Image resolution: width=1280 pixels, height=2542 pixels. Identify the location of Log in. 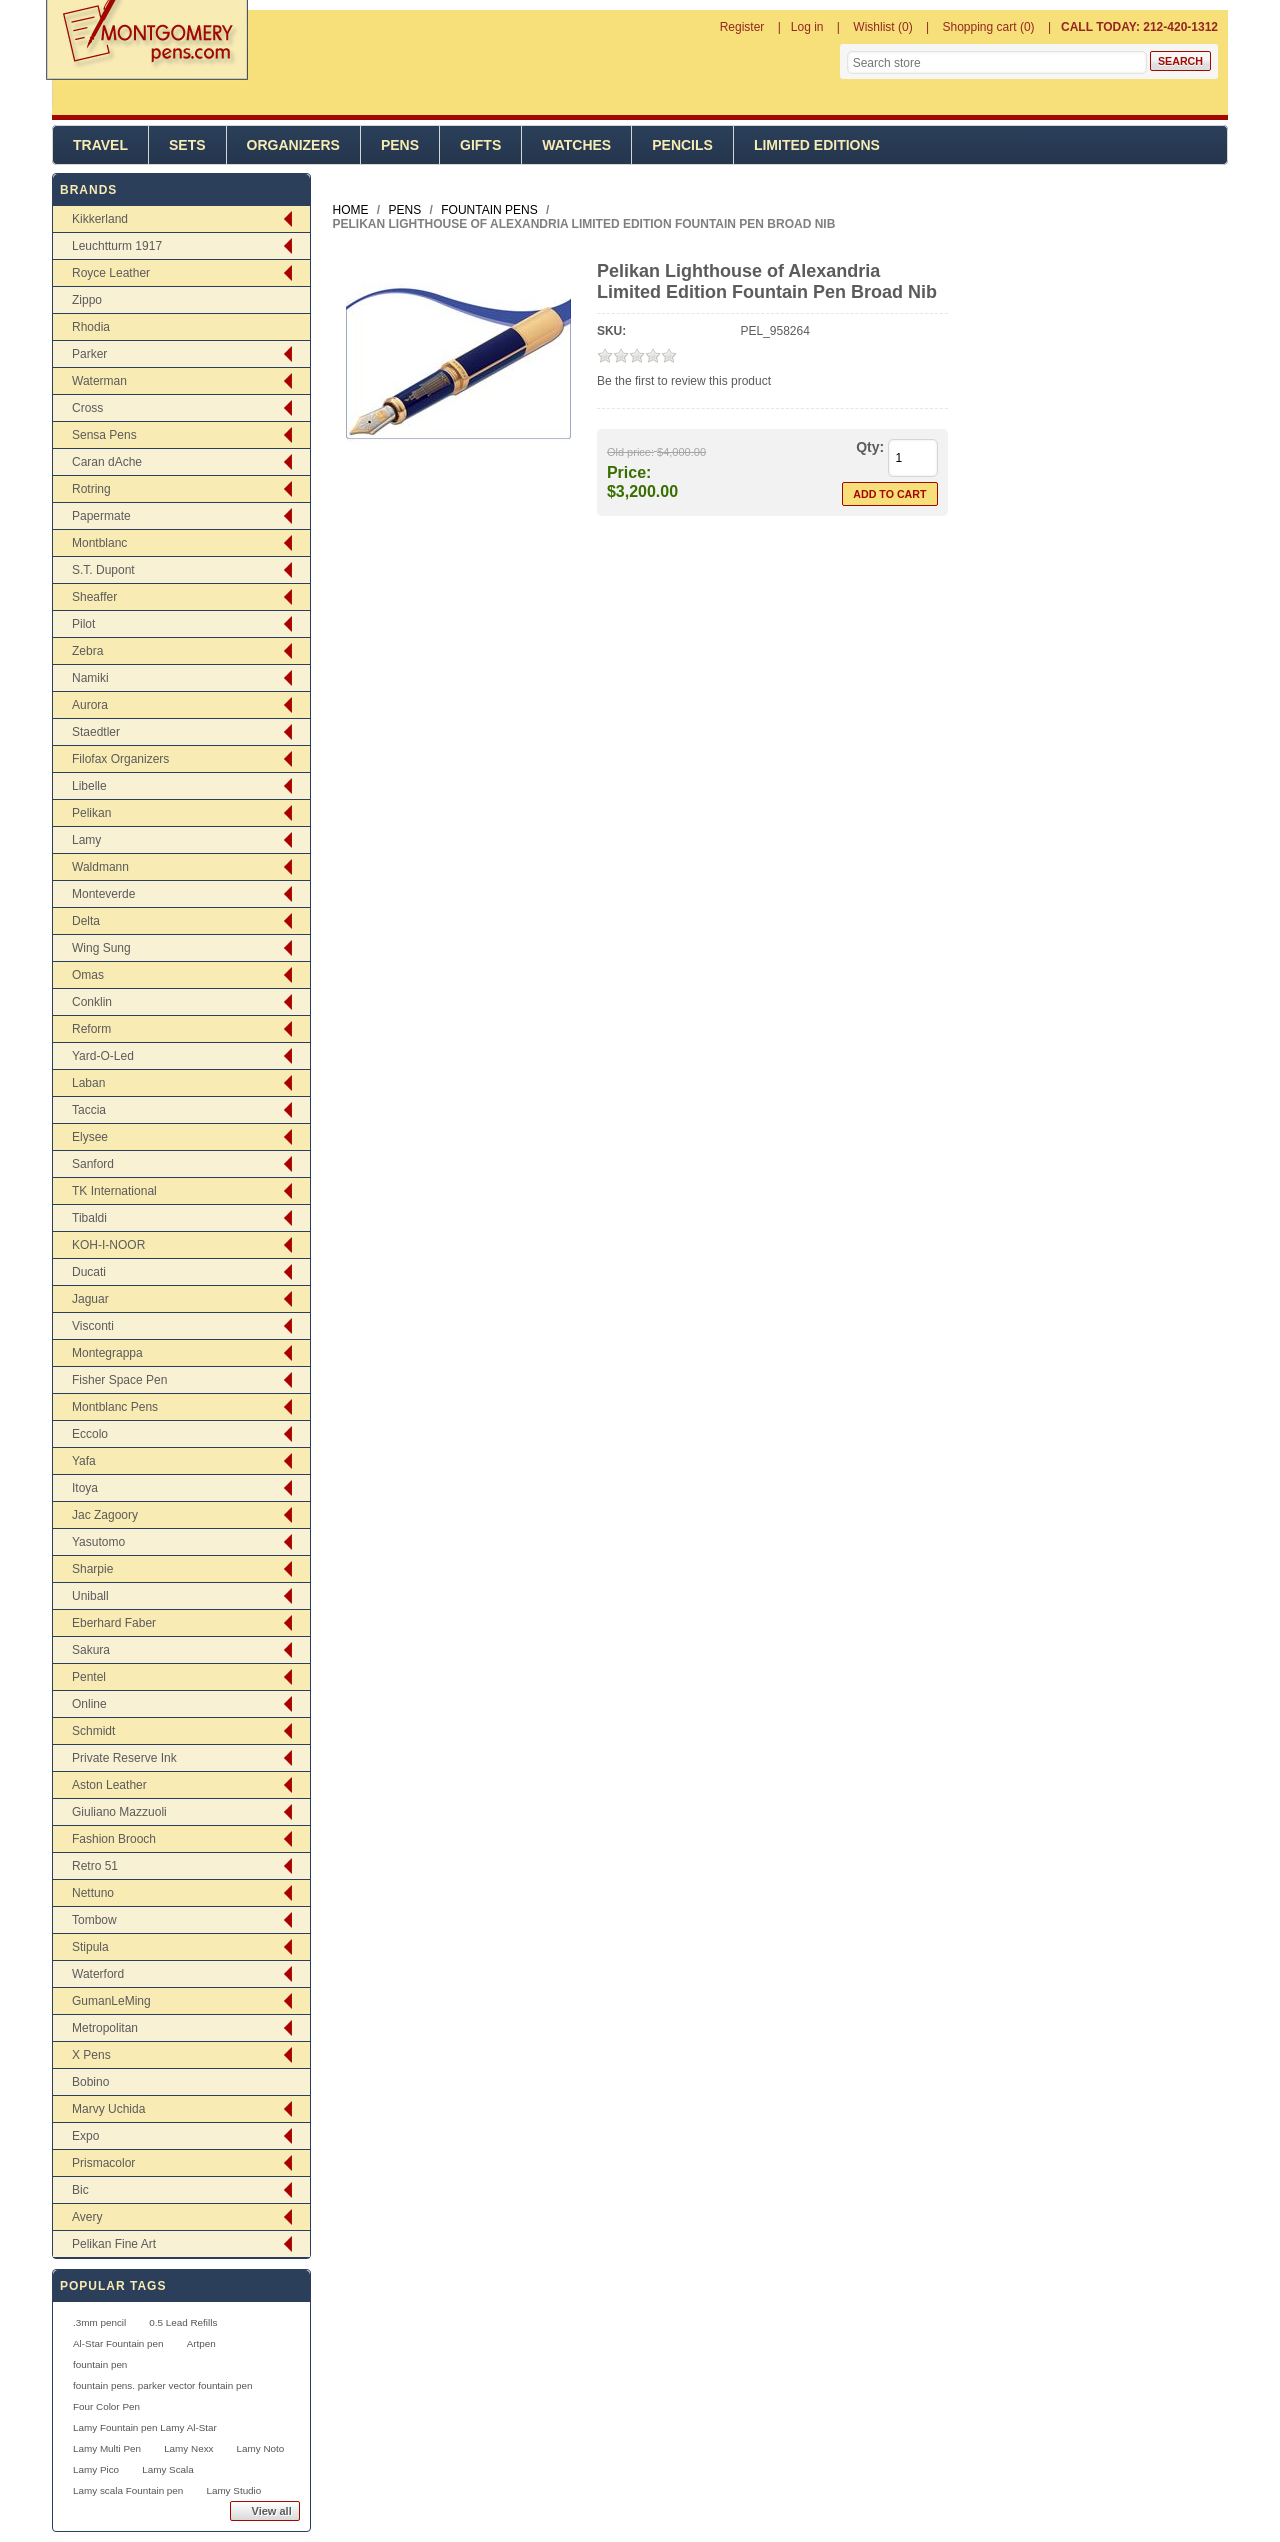
(807, 27).